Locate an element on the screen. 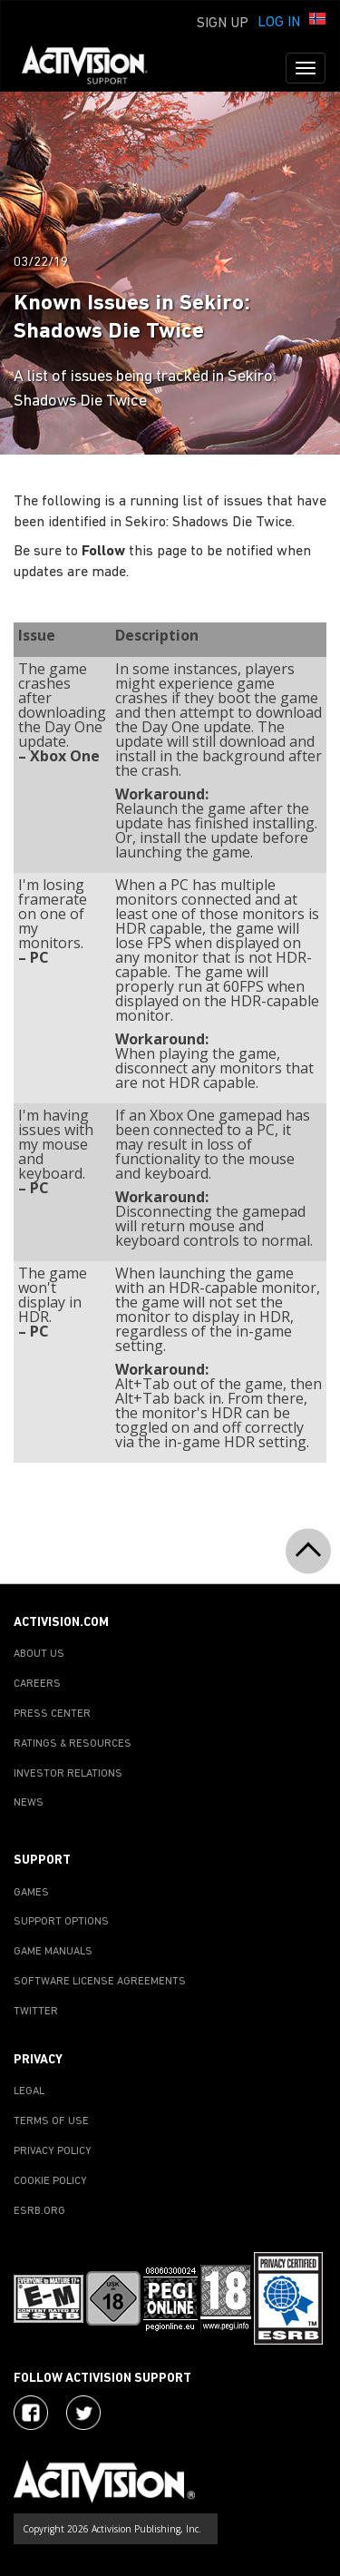 Image resolution: width=340 pixels, height=2576 pixels. Sign Up is located at coordinates (222, 23).